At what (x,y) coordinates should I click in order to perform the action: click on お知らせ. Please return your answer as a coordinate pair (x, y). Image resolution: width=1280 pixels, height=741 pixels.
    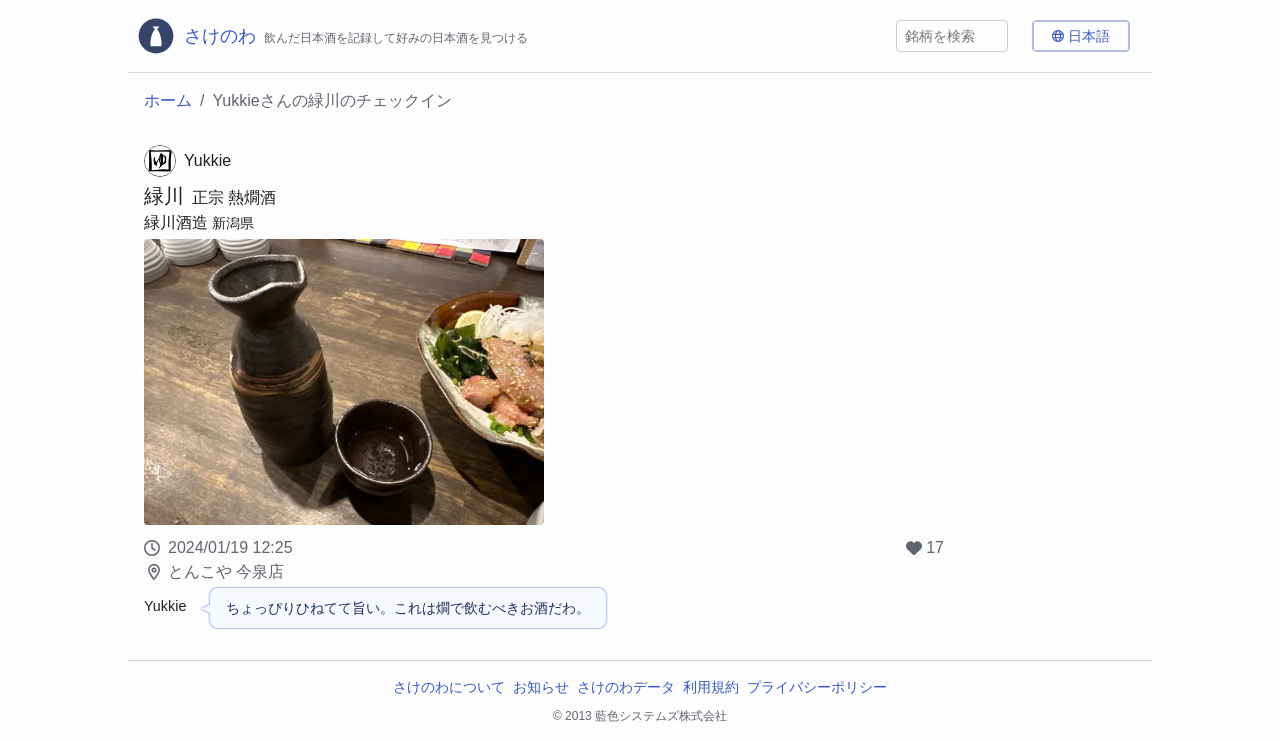
    Looking at the image, I should click on (541, 687).